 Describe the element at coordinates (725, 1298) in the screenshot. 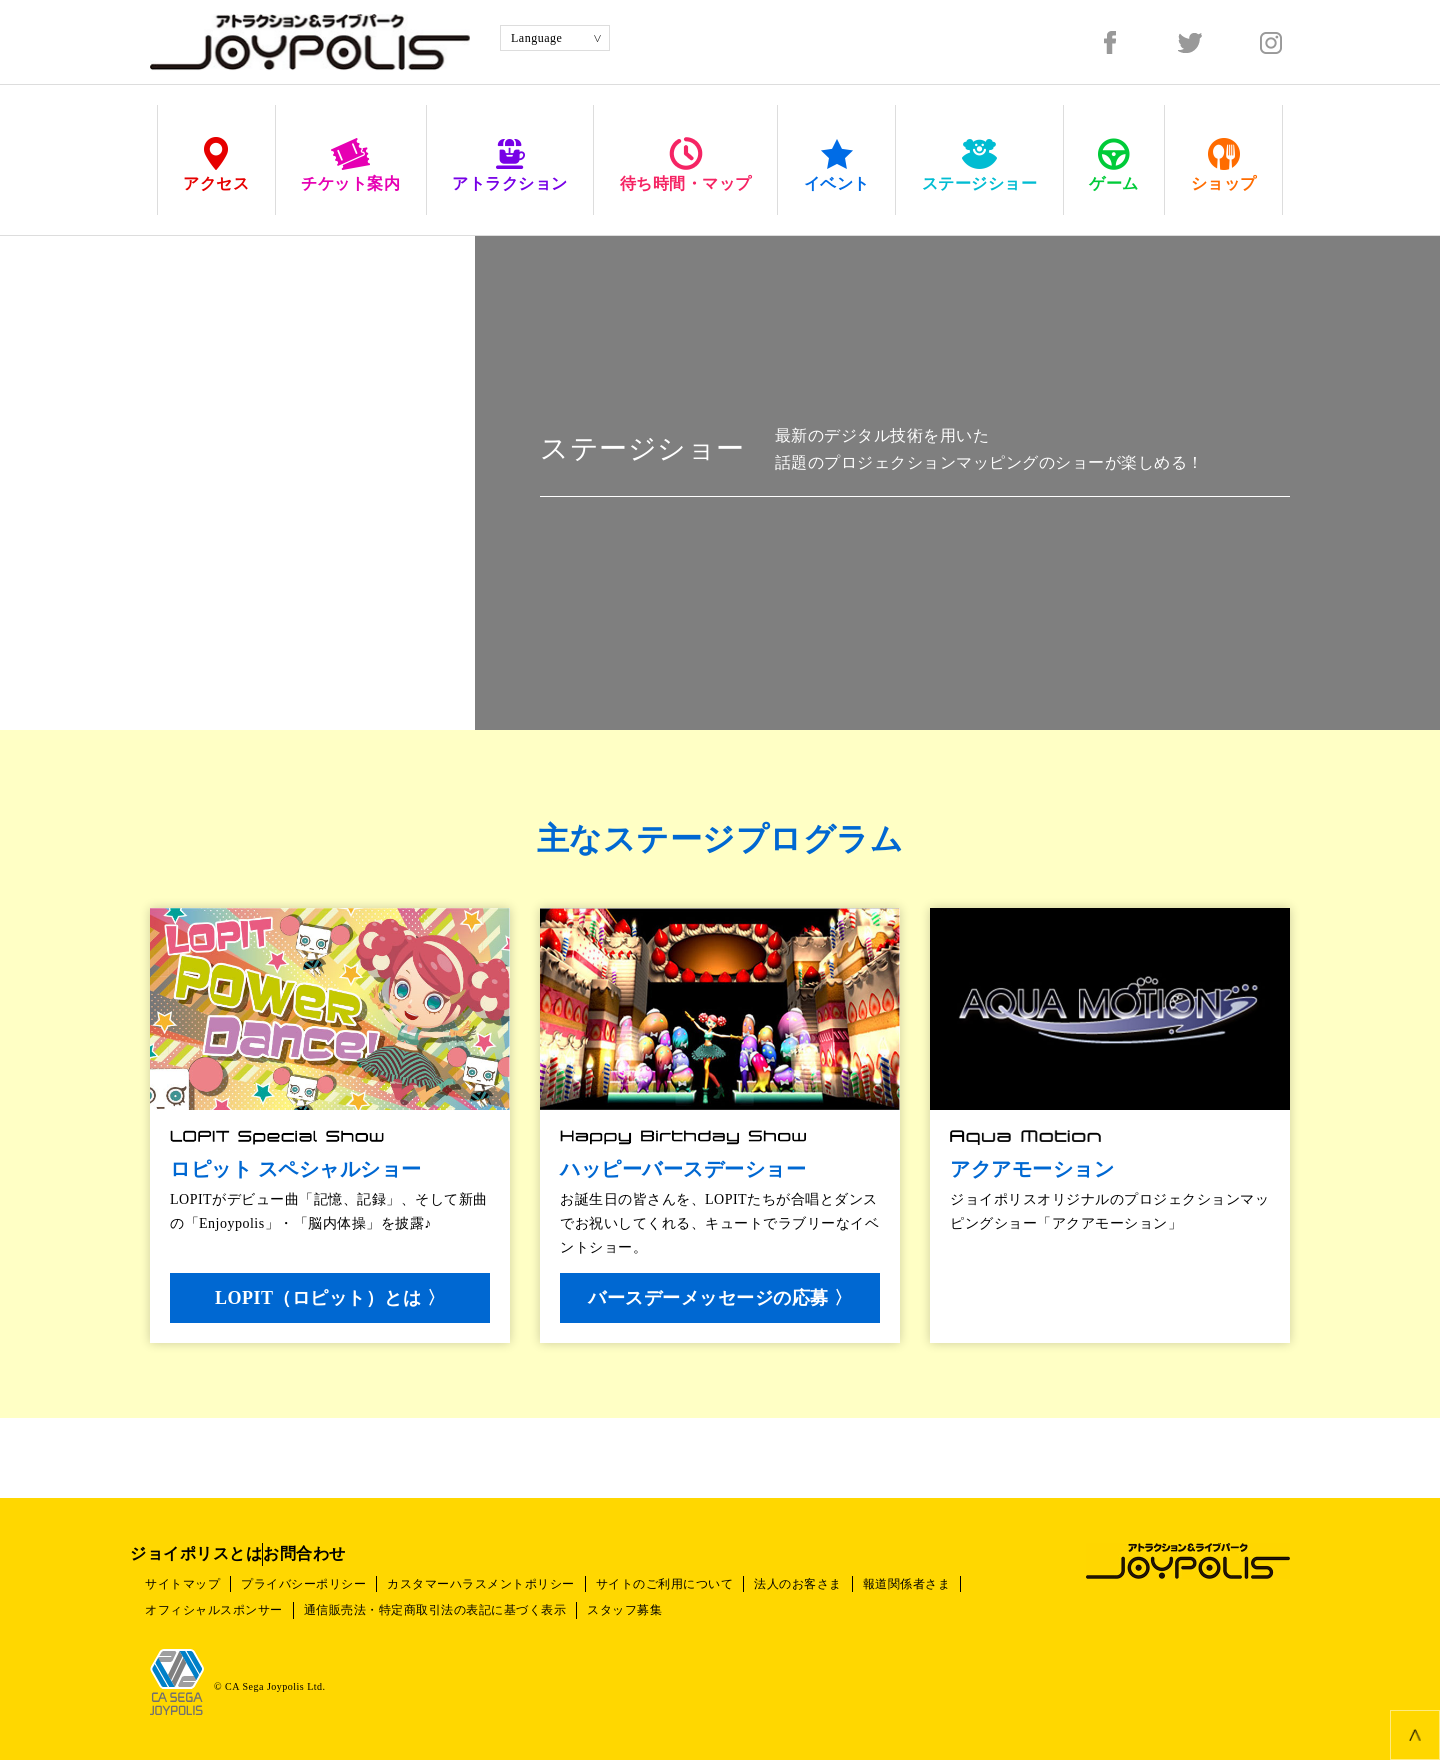

I see `バースデーメッセージの応募` at that location.